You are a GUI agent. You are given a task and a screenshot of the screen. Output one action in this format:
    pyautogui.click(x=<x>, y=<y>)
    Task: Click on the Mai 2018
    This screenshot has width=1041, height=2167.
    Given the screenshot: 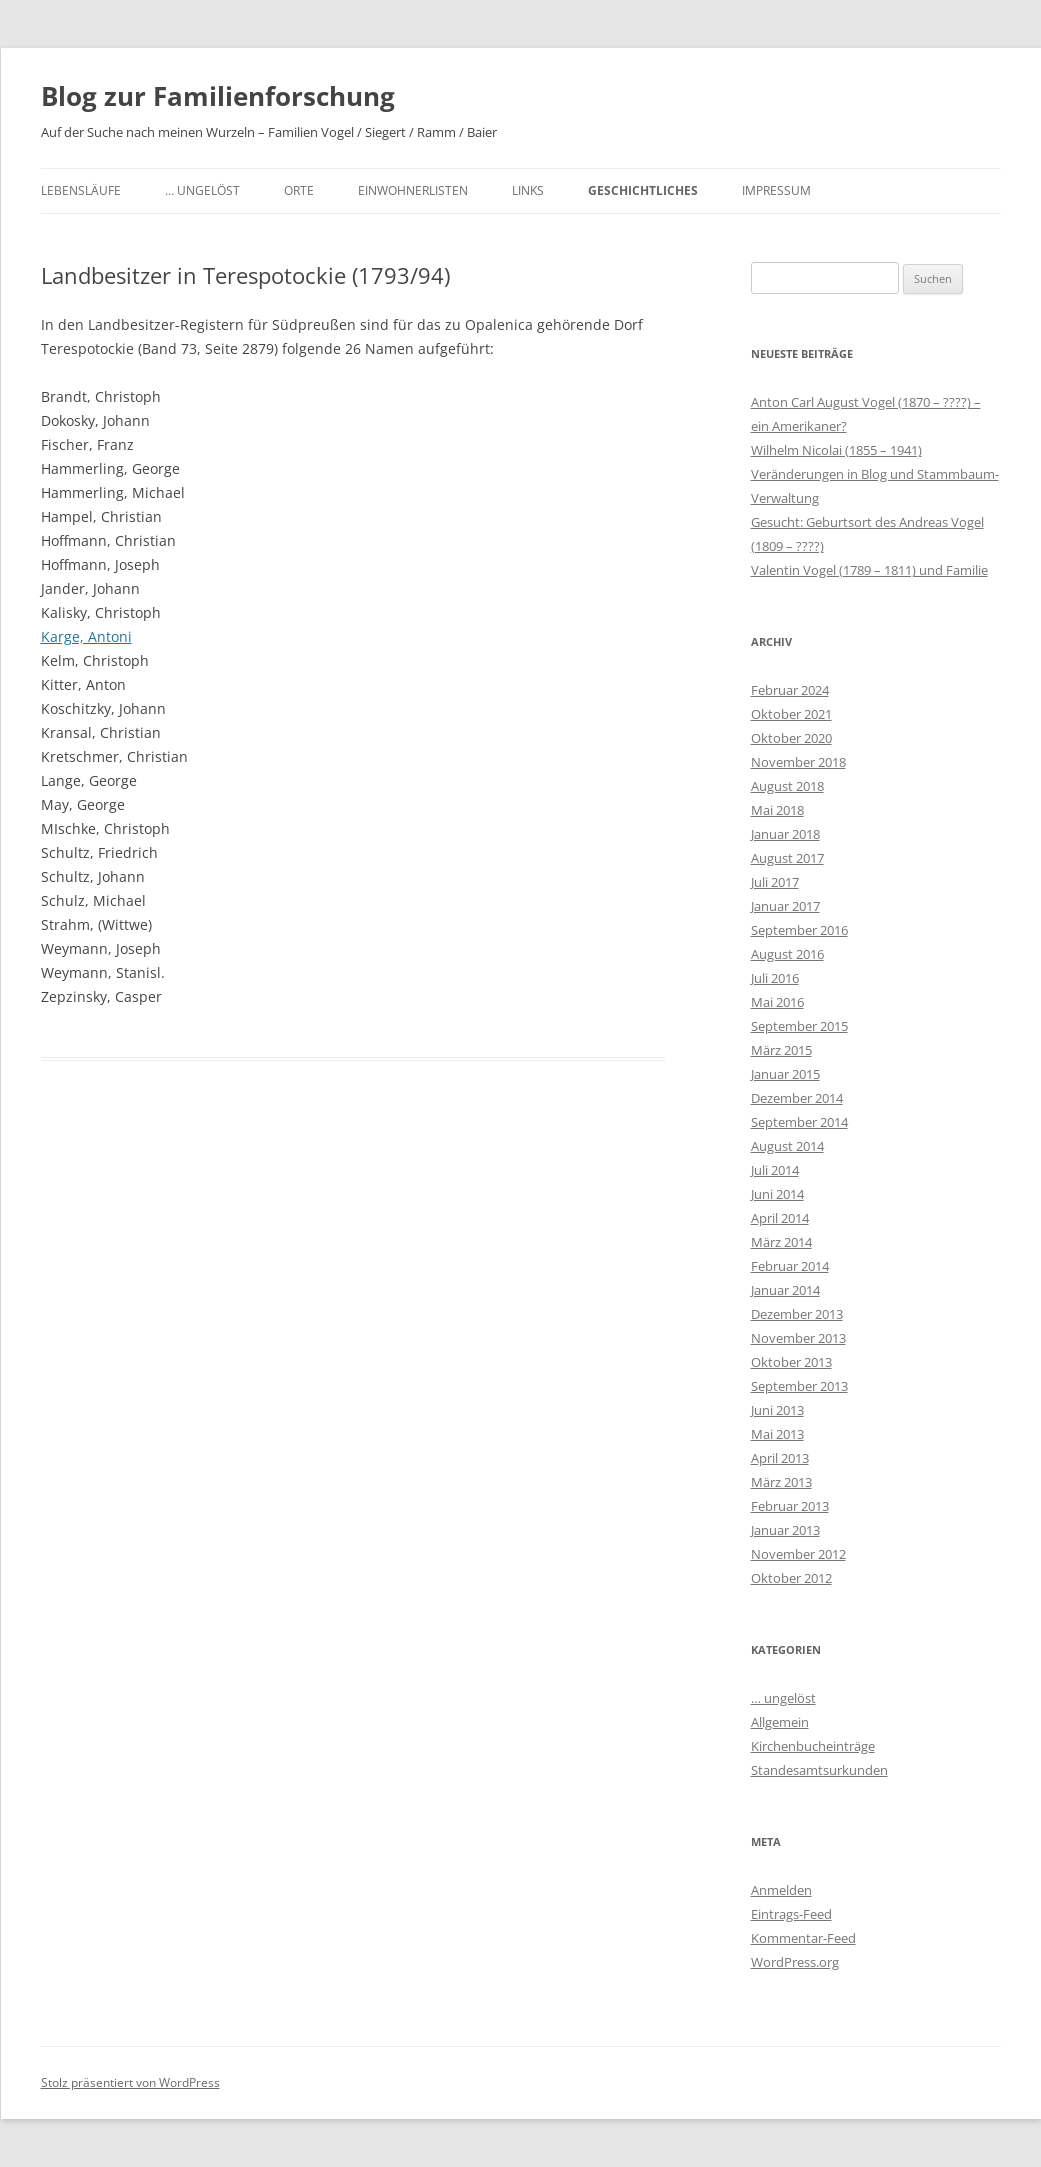 What is the action you would take?
    pyautogui.click(x=777, y=810)
    